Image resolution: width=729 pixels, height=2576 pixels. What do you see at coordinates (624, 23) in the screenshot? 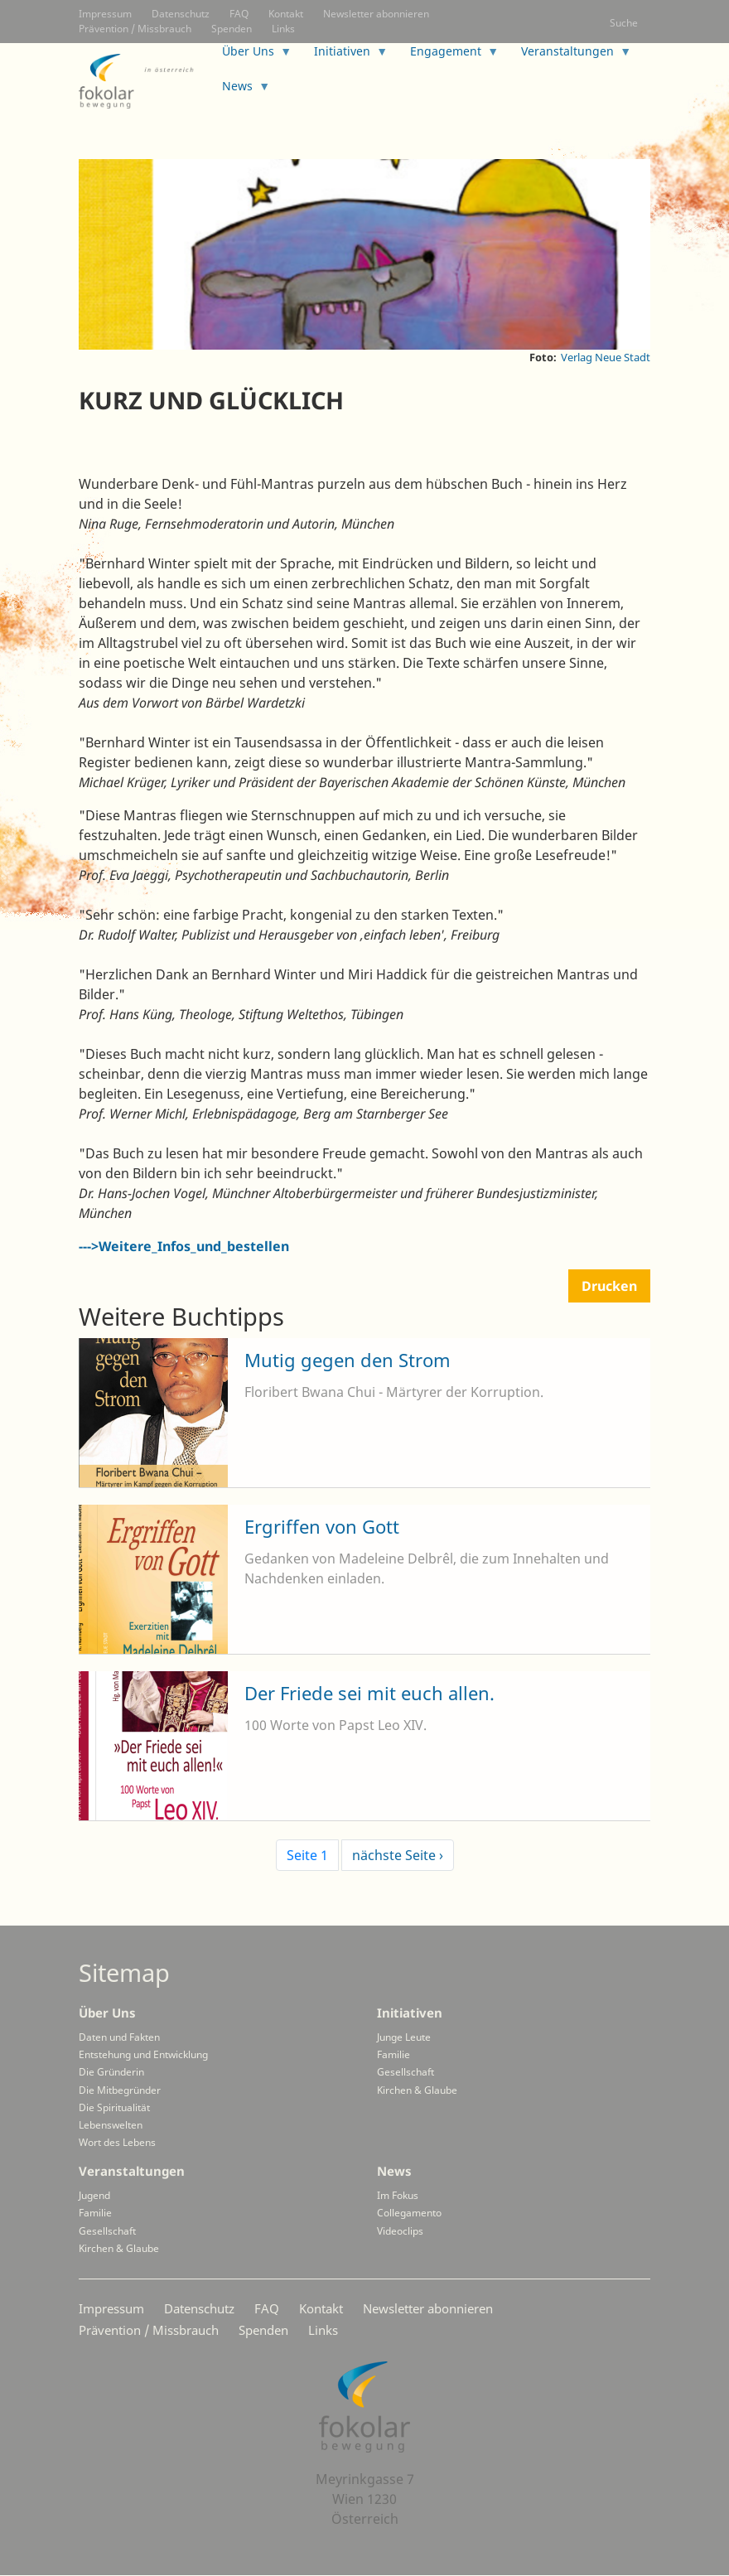
I see `Suche` at bounding box center [624, 23].